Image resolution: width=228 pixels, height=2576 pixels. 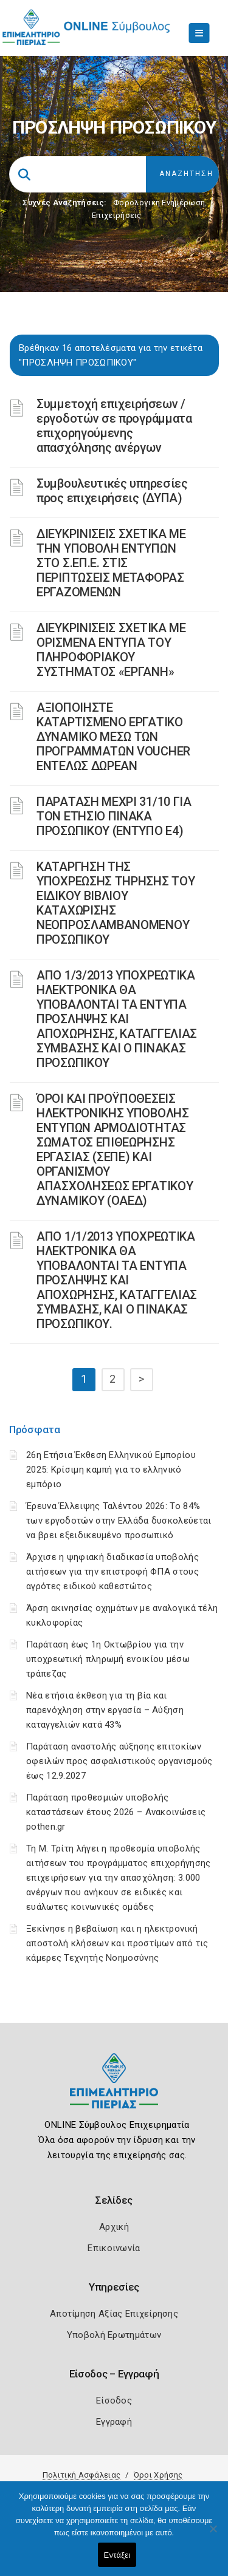 What do you see at coordinates (158, 2474) in the screenshot?
I see `Όροι Χρήσης` at bounding box center [158, 2474].